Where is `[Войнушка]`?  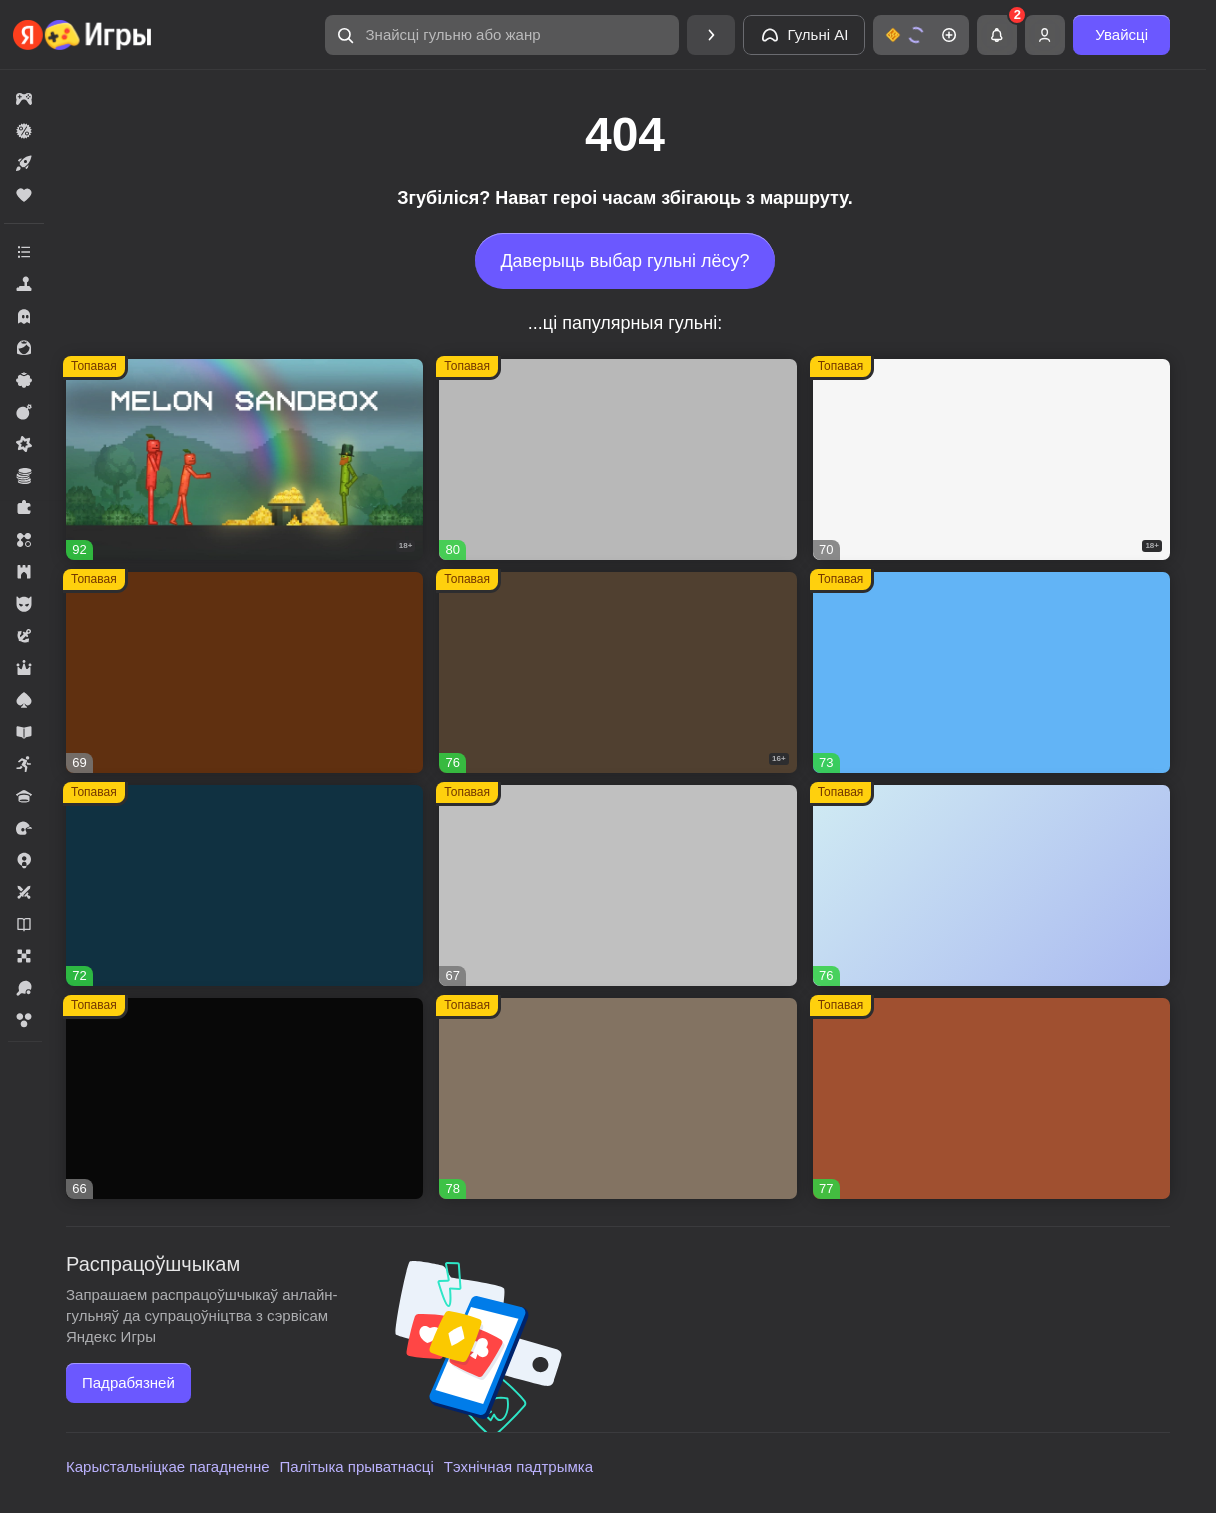
[Войнушка] is located at coordinates (617, 885).